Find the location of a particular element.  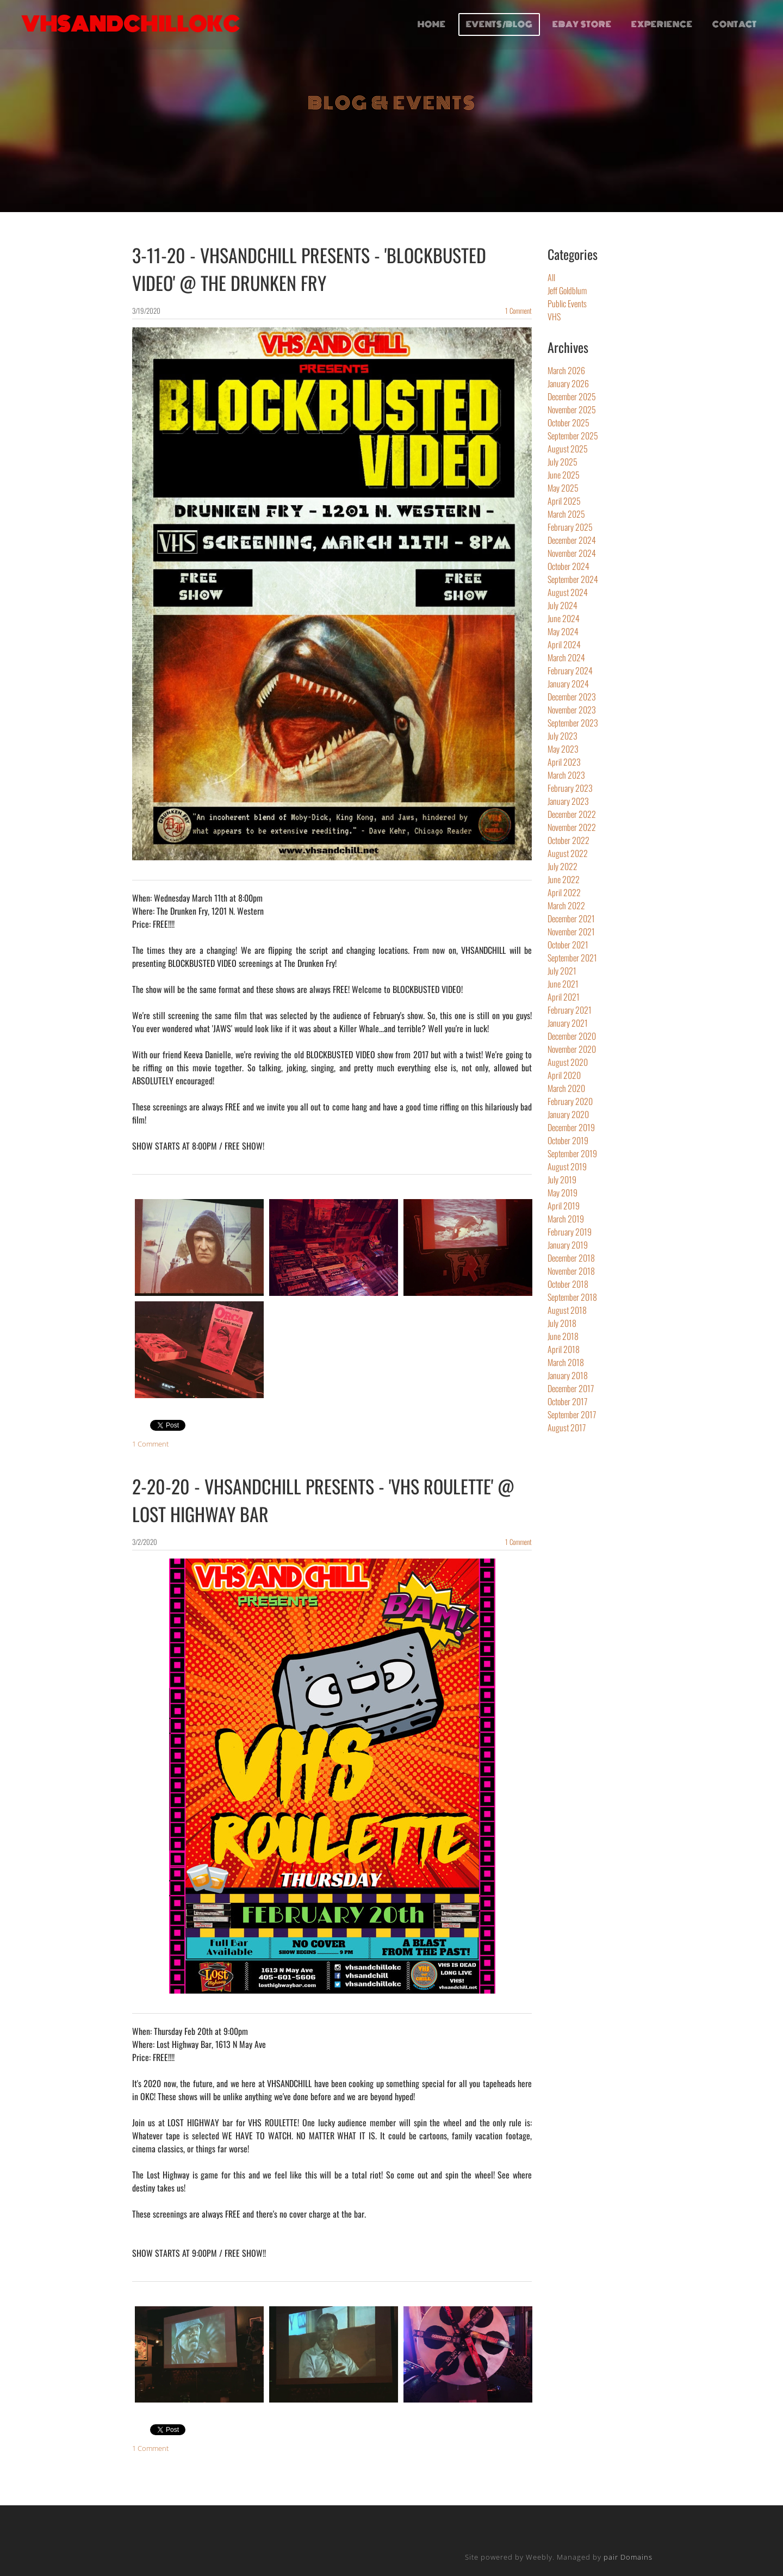

November 2021 is located at coordinates (571, 931).